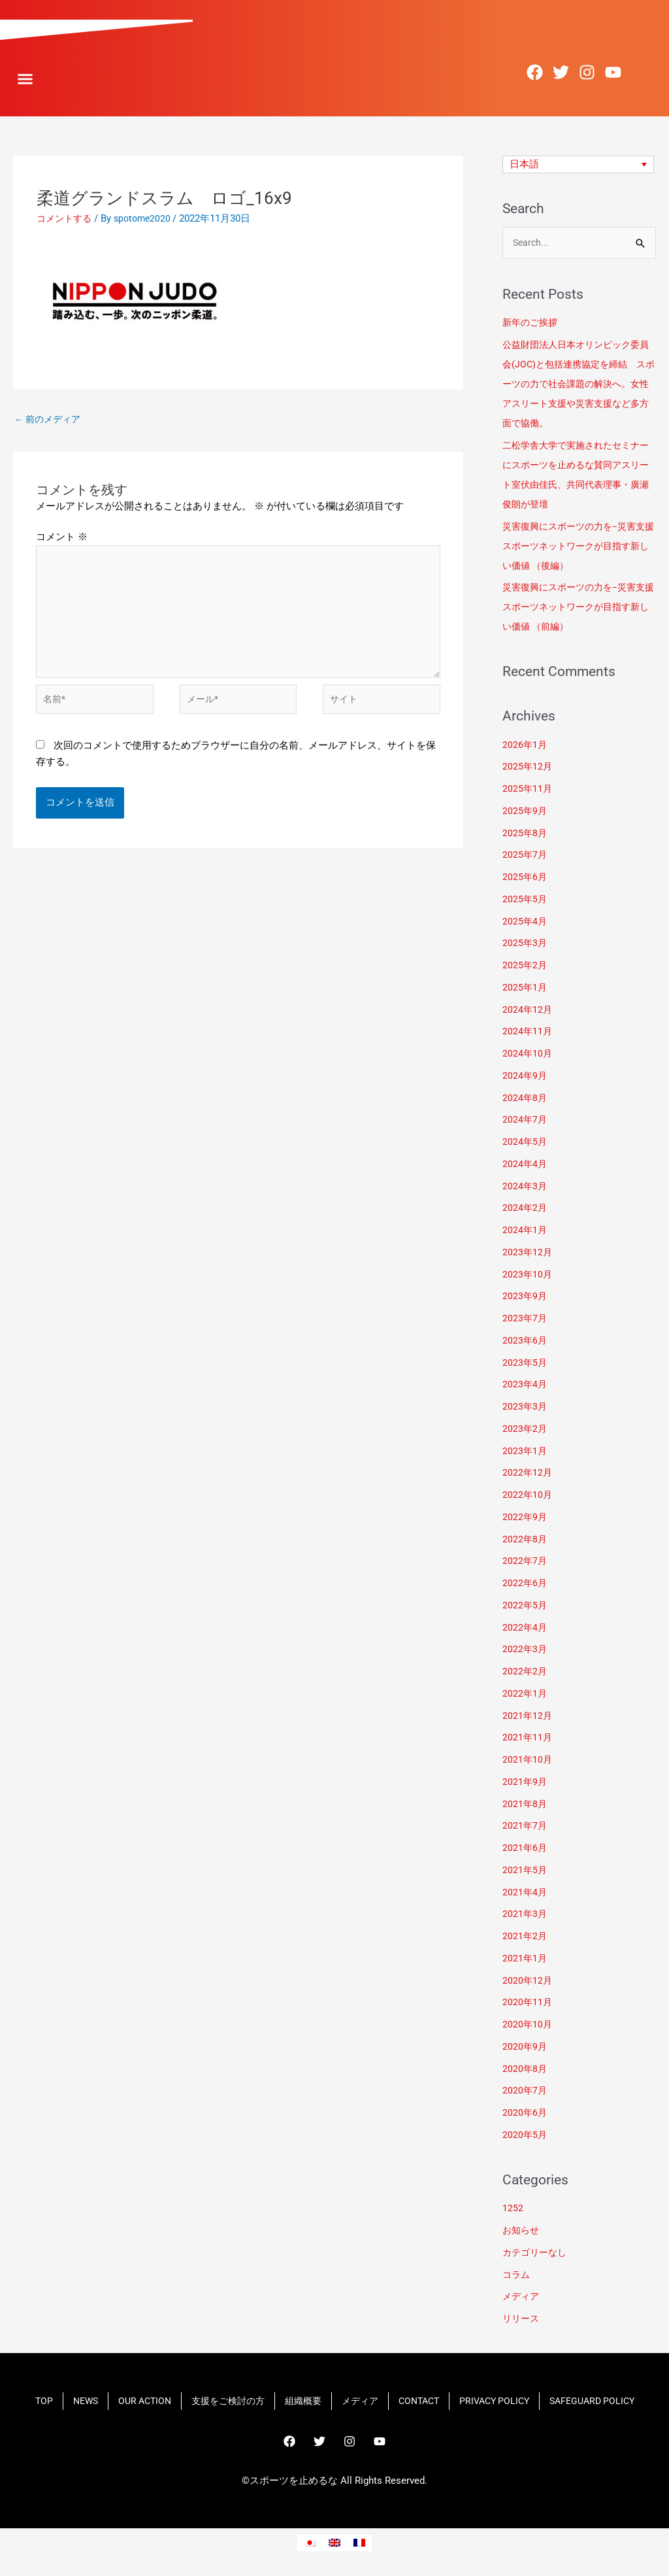 The width and height of the screenshot is (669, 2576). Describe the element at coordinates (578, 608) in the screenshot. I see `災害復興にスポーツの力を−災害支援スポーツネットワークが目指す新しい価値 （前編）` at that location.